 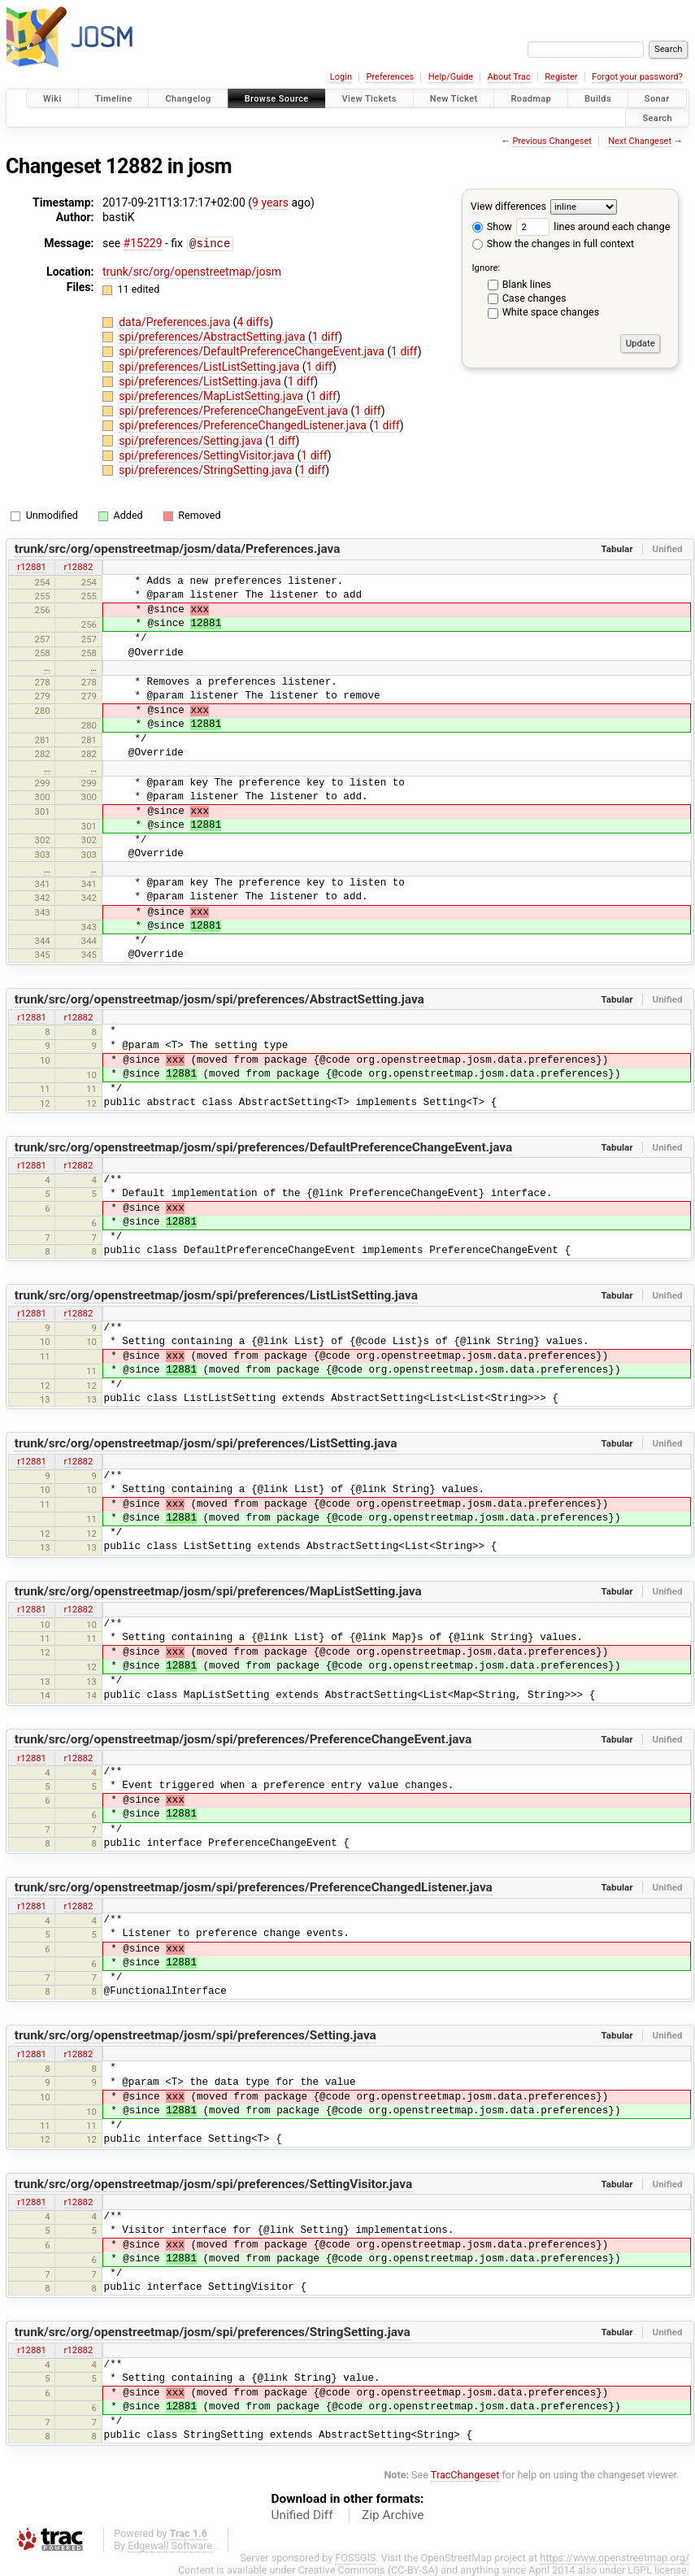 I want to click on Changelog, so click(x=188, y=99).